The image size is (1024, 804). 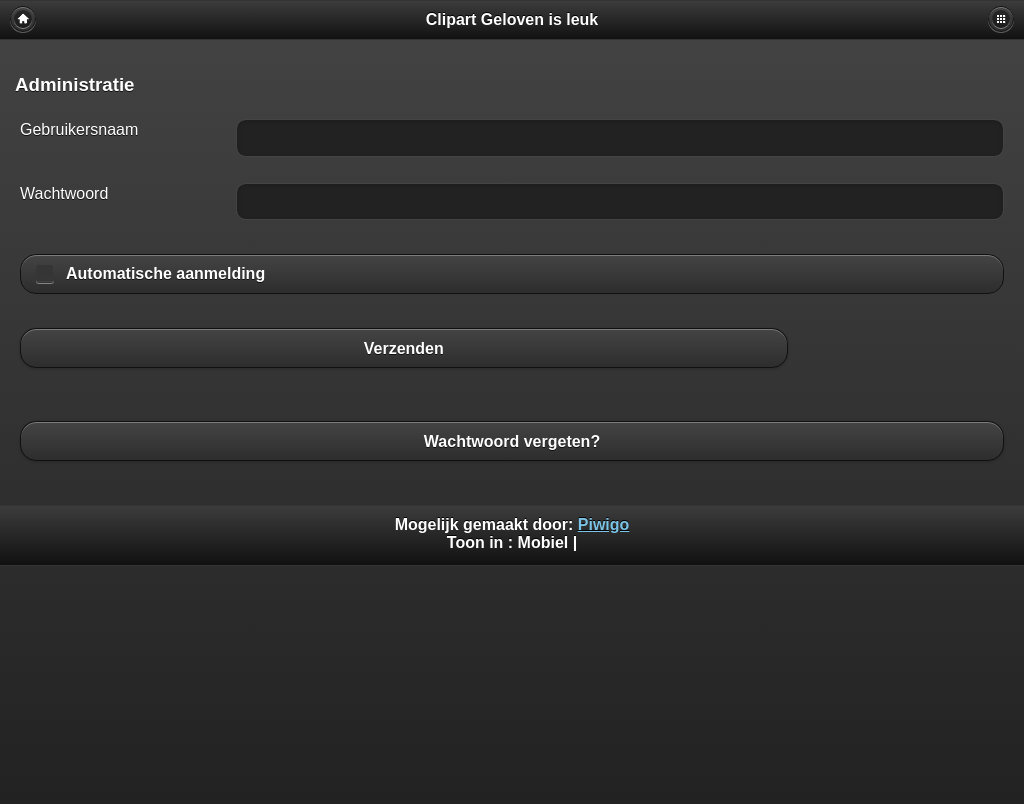 I want to click on Piwigo, so click(x=604, y=524).